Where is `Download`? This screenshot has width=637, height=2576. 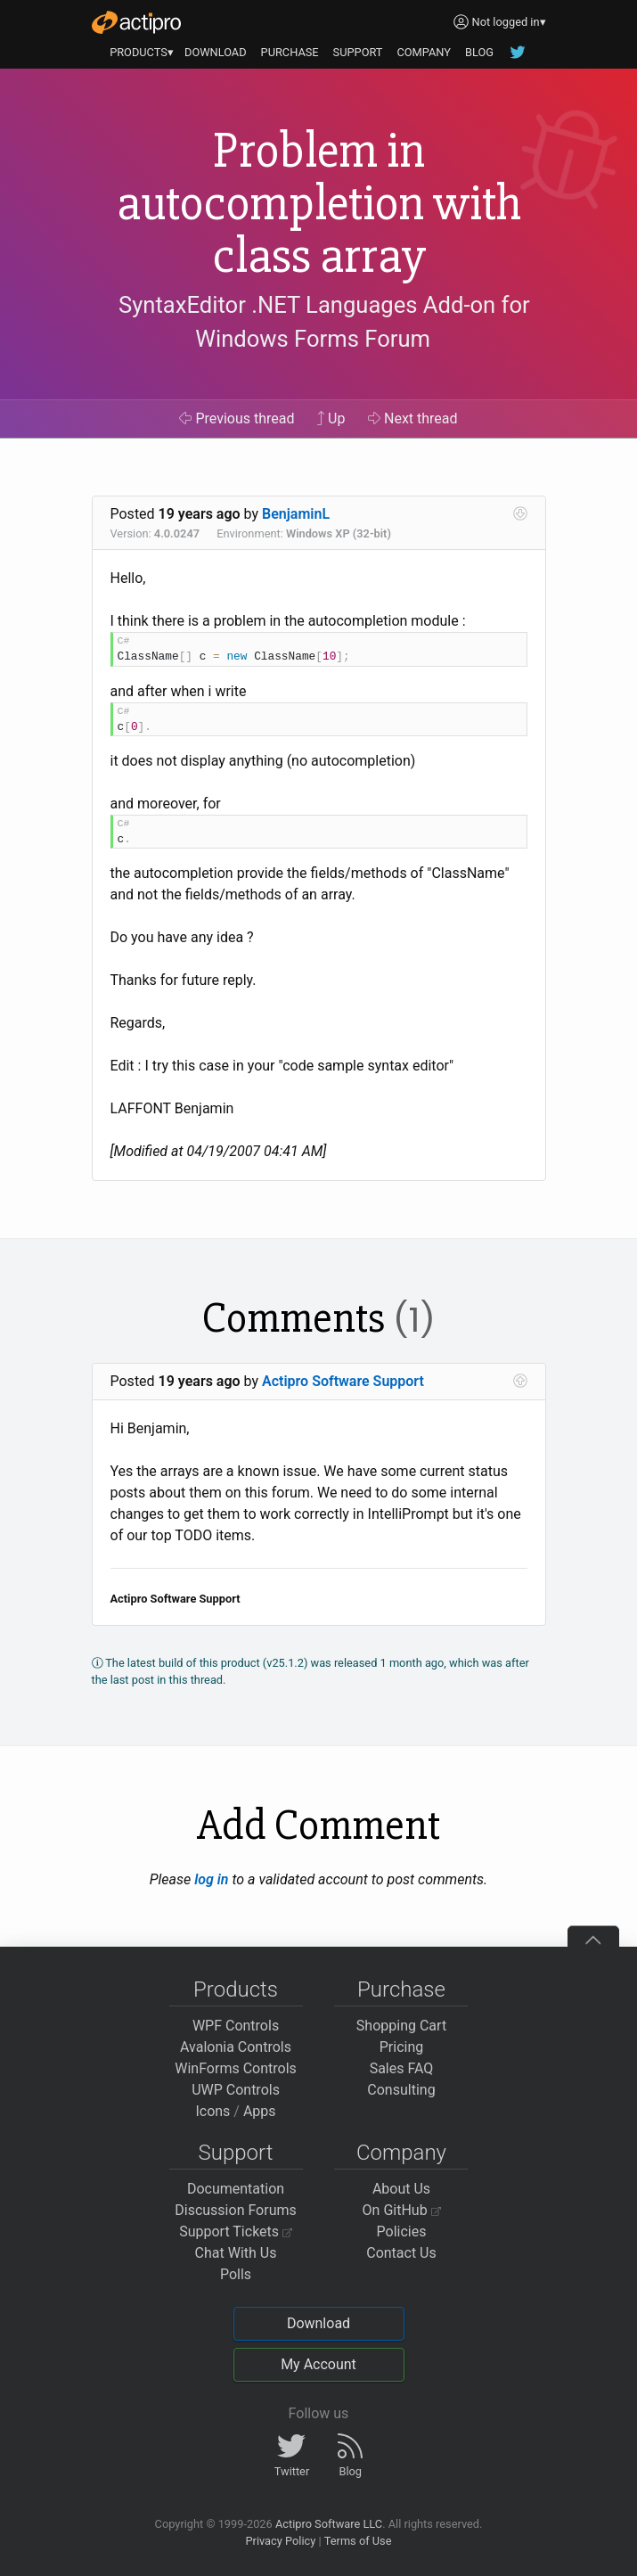
Download is located at coordinates (318, 2323).